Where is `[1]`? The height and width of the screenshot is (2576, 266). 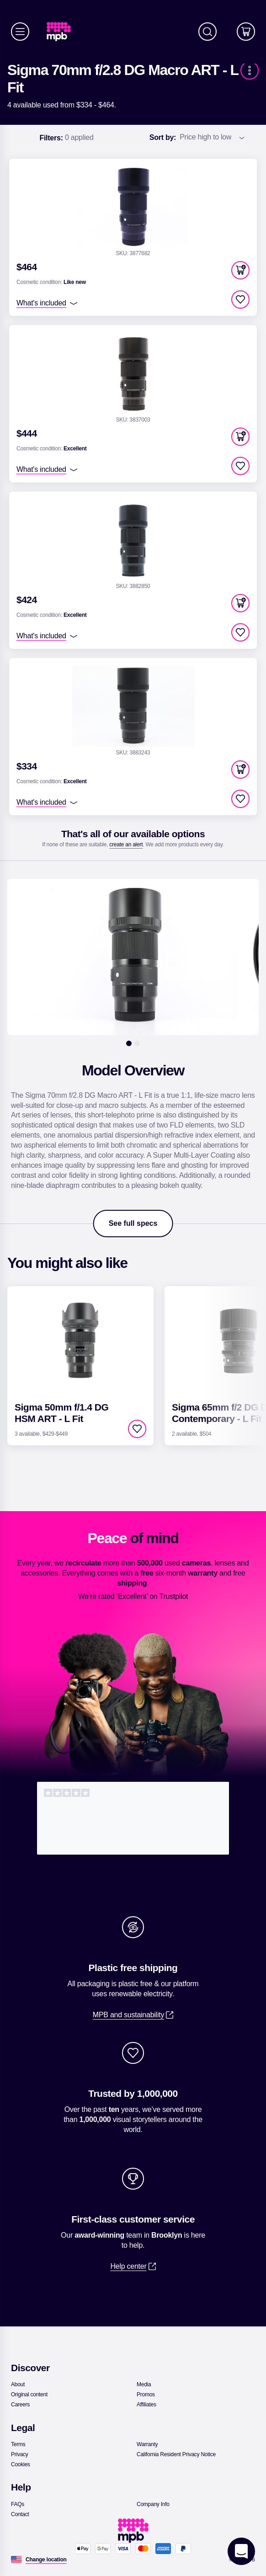
[1] is located at coordinates (129, 1043).